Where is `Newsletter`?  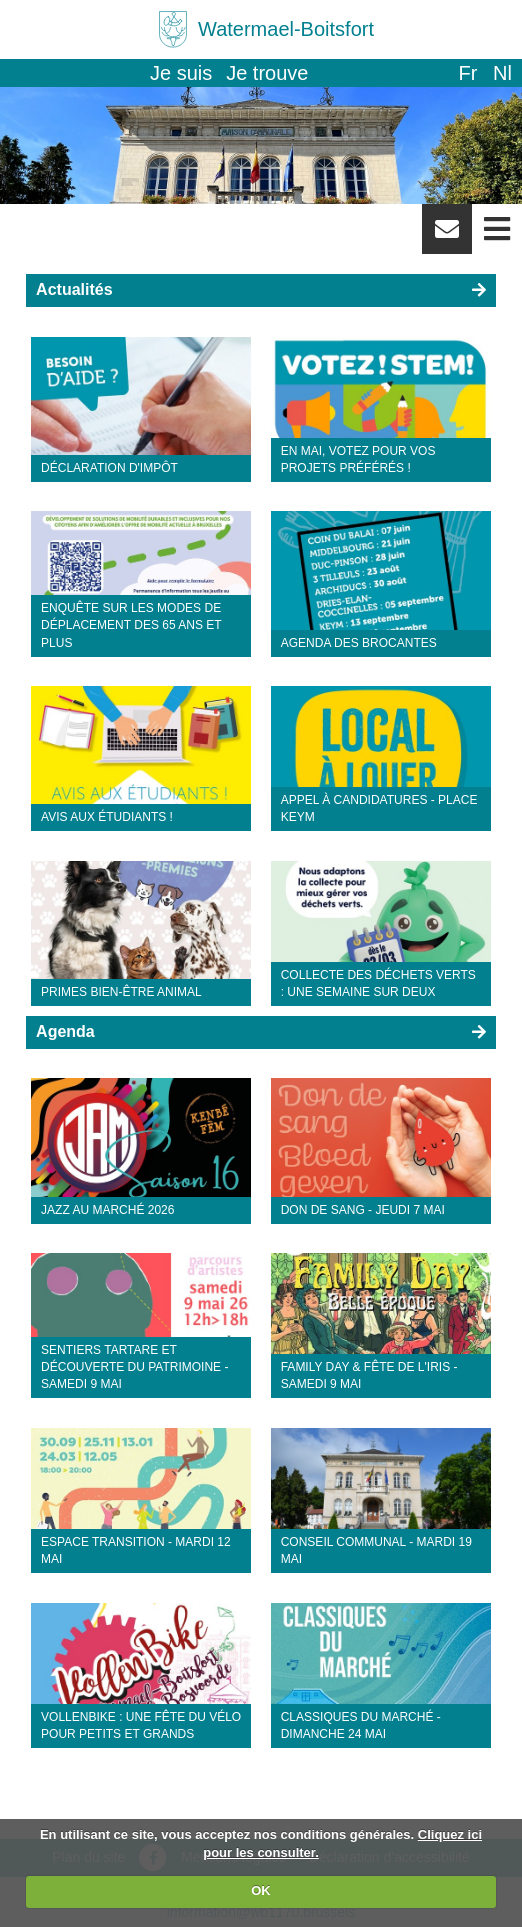
Newsletter is located at coordinates (447, 236).